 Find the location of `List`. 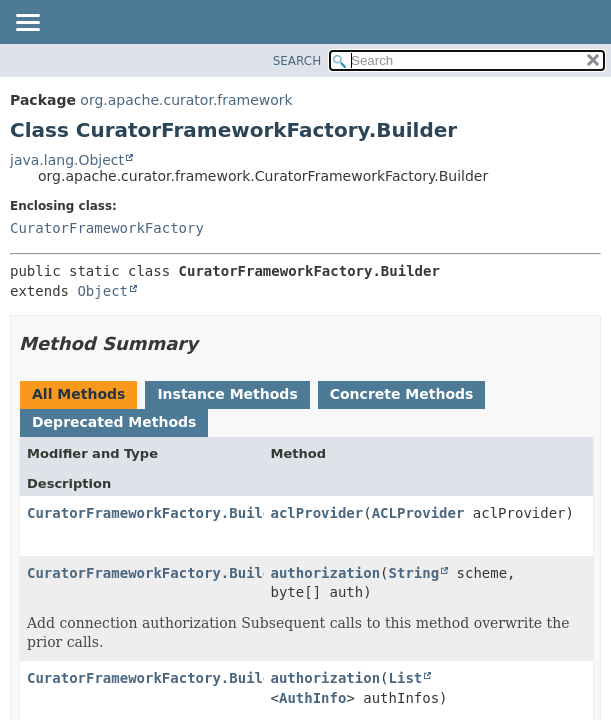

List is located at coordinates (406, 678).